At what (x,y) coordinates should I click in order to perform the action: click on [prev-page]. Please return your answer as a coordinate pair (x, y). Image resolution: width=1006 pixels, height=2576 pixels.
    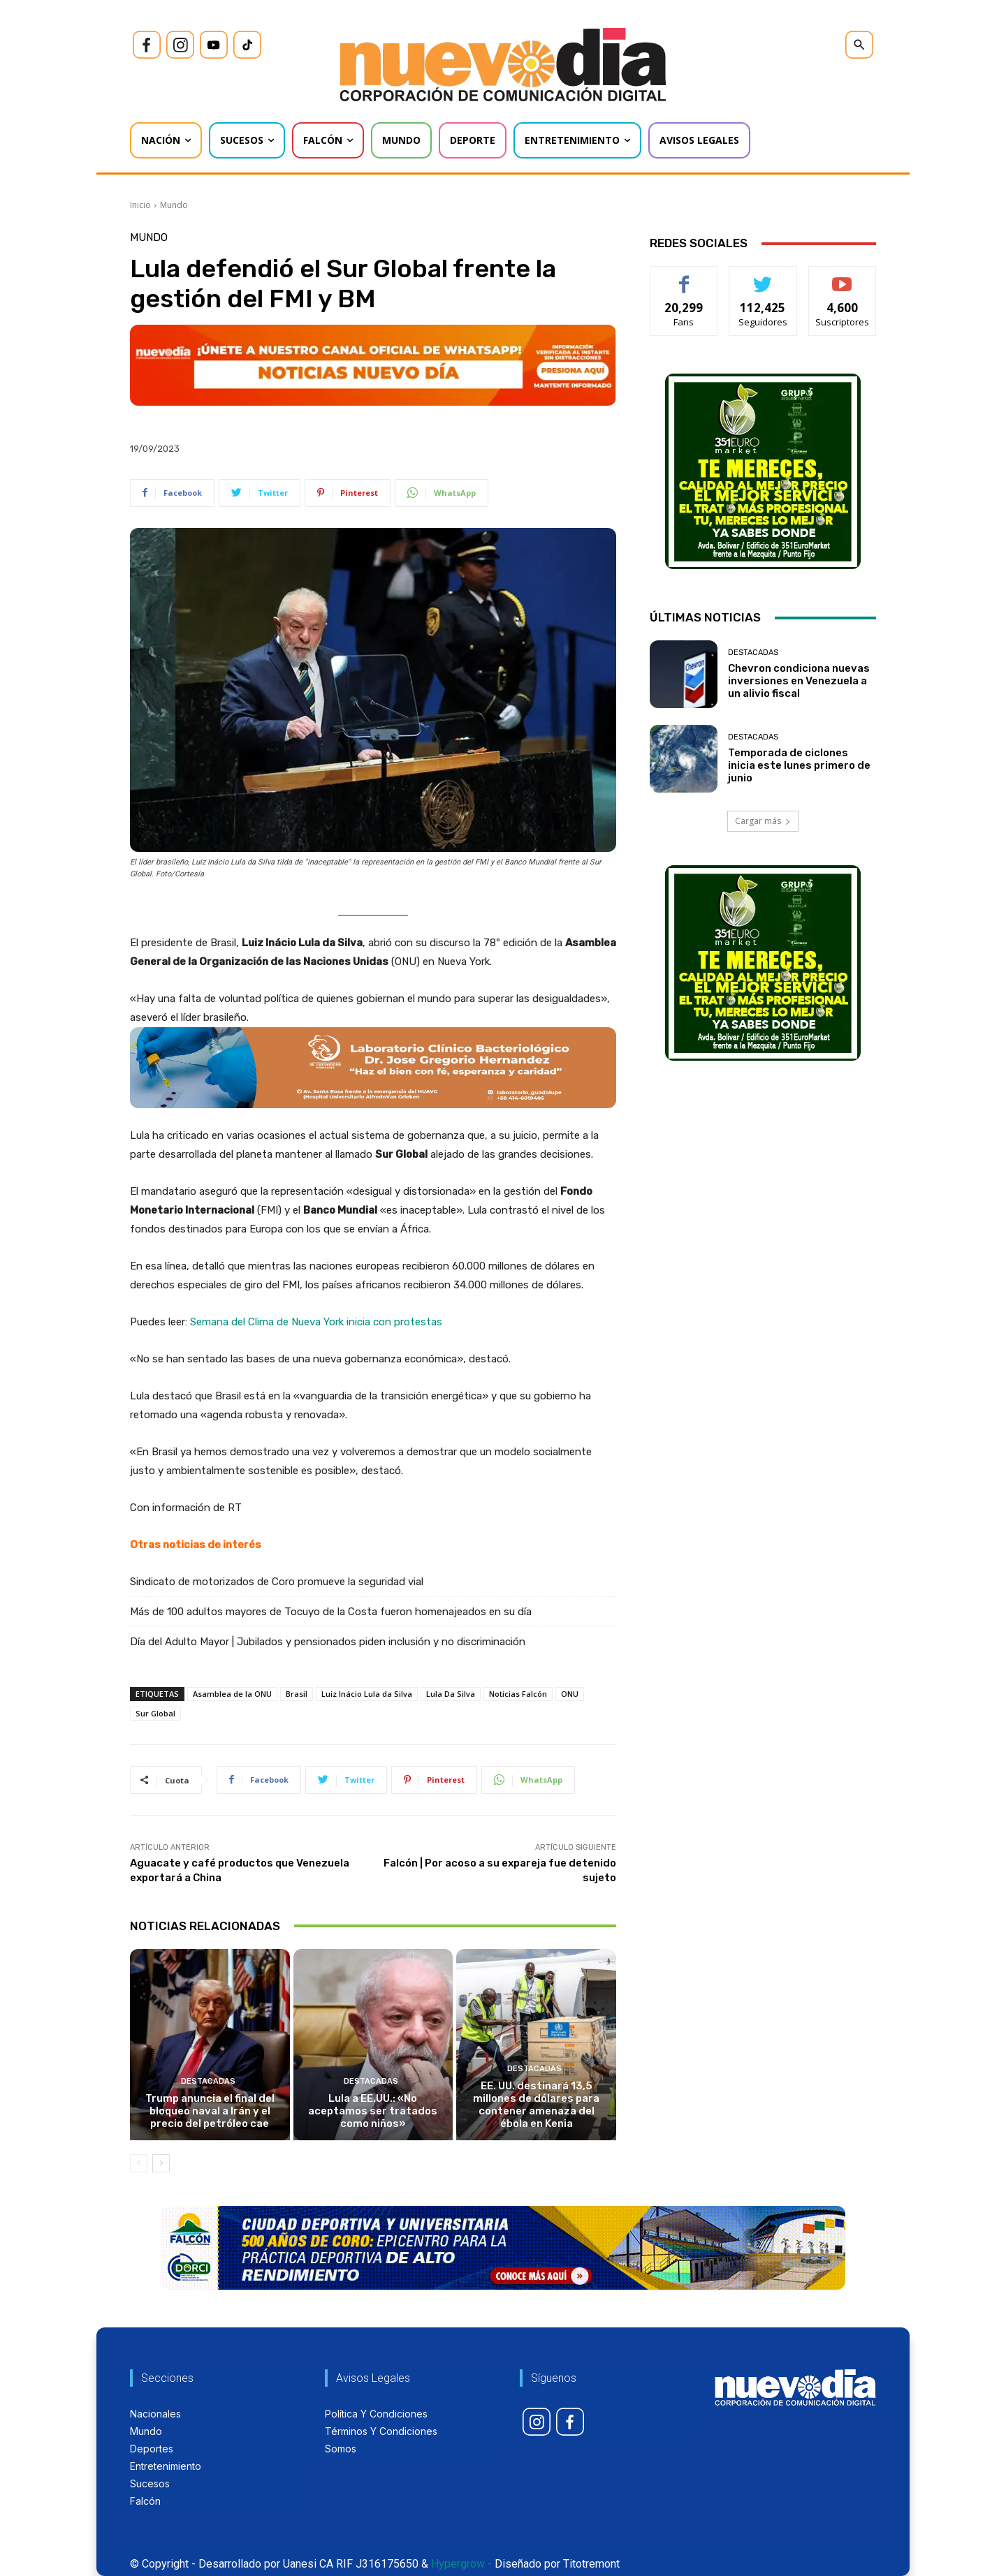
    Looking at the image, I should click on (138, 2163).